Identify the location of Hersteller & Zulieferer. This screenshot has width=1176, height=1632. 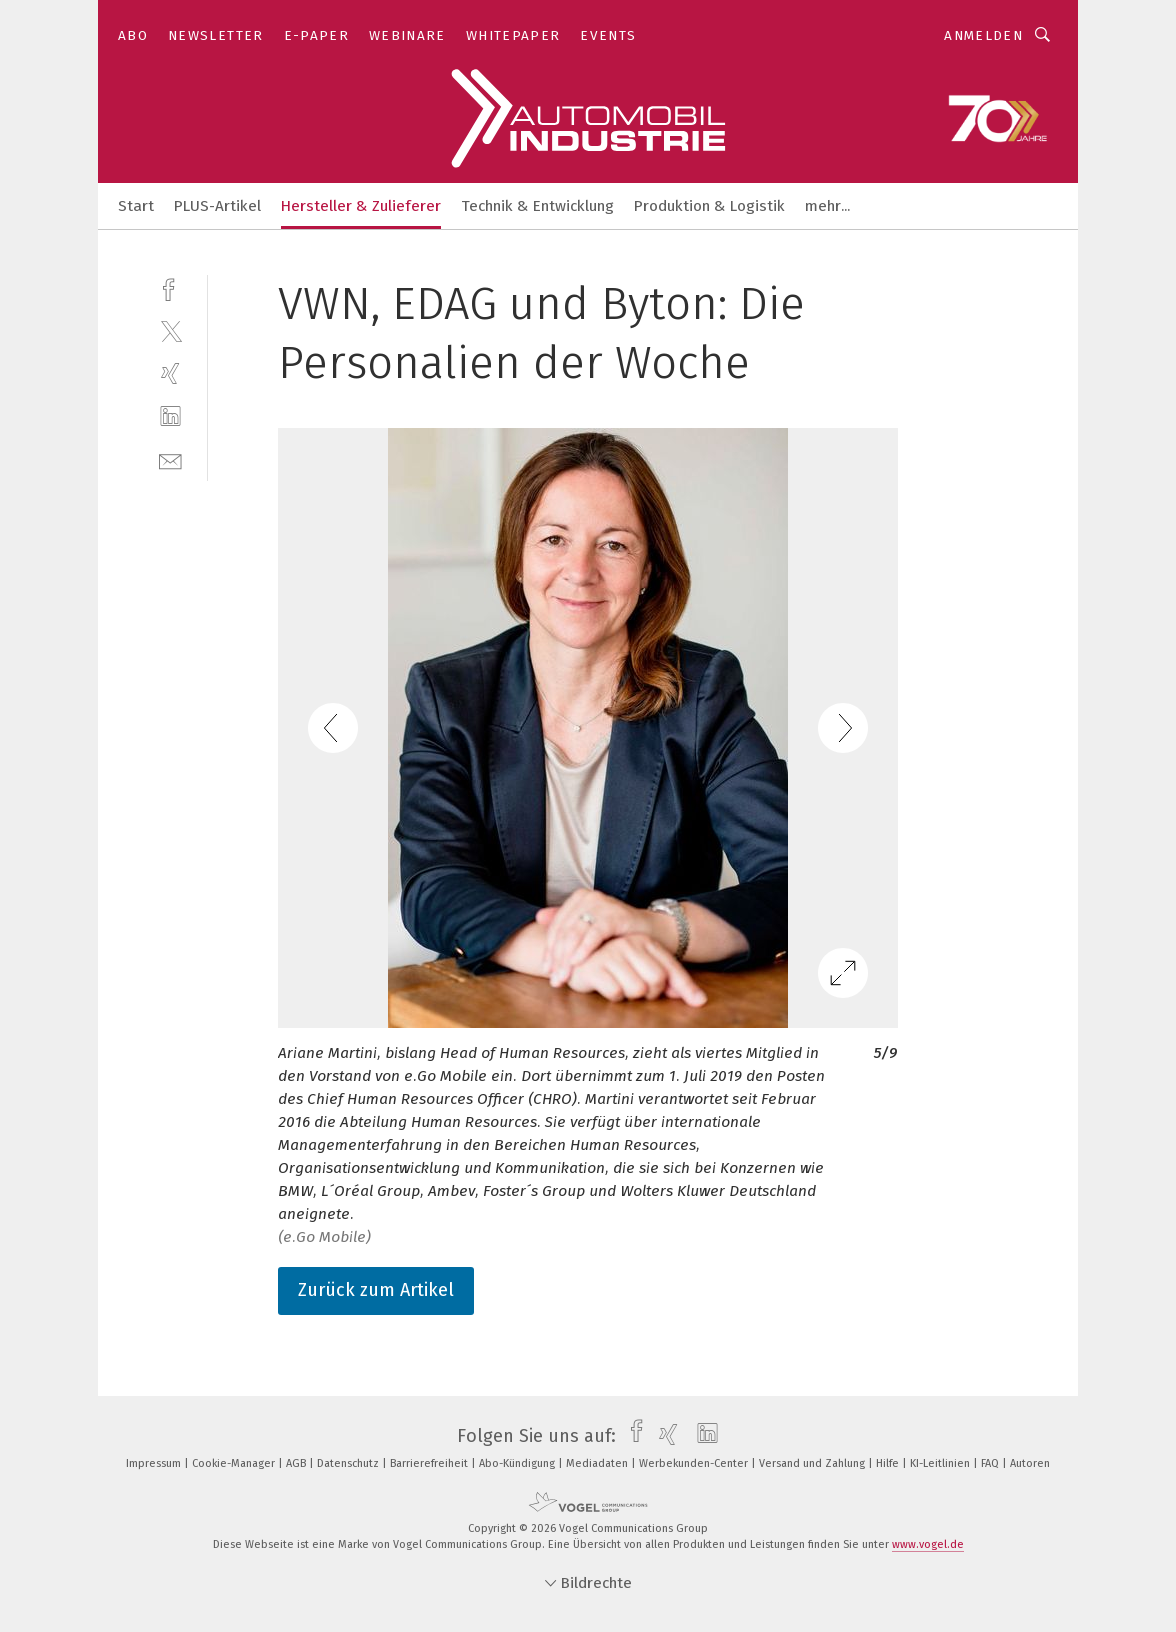
(361, 206).